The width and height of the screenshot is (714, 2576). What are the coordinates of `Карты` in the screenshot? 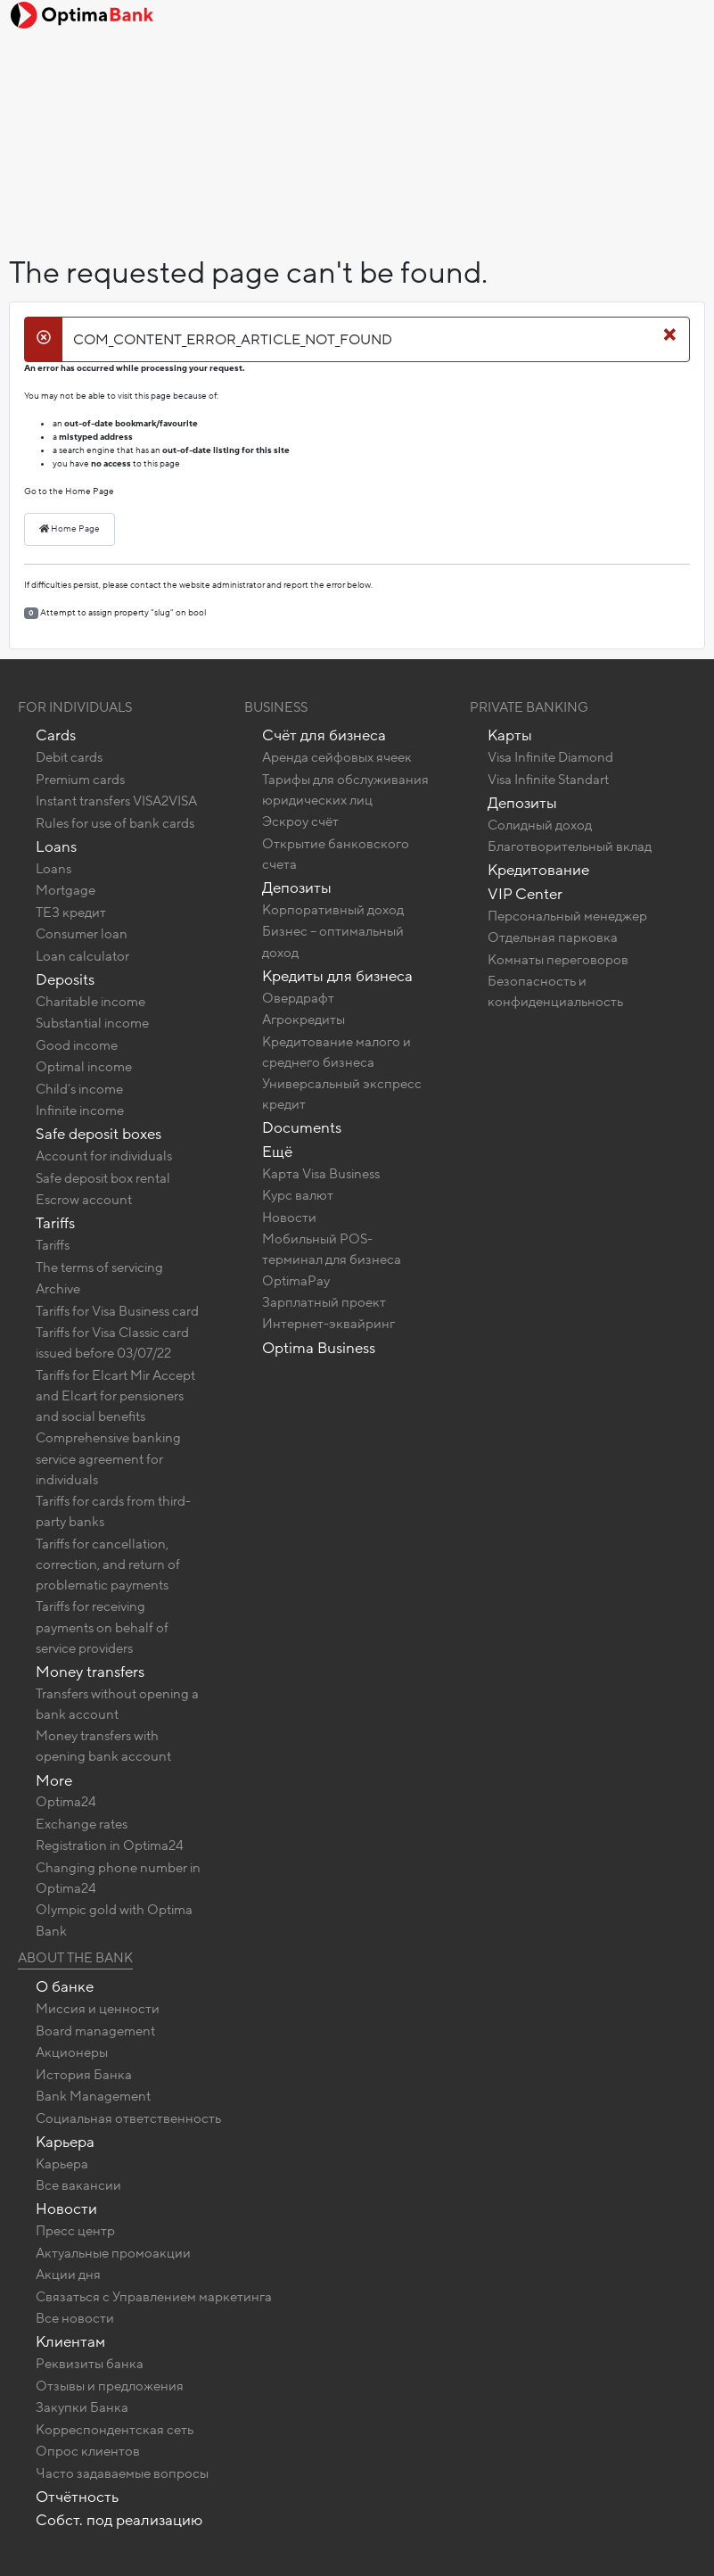 It's located at (510, 735).